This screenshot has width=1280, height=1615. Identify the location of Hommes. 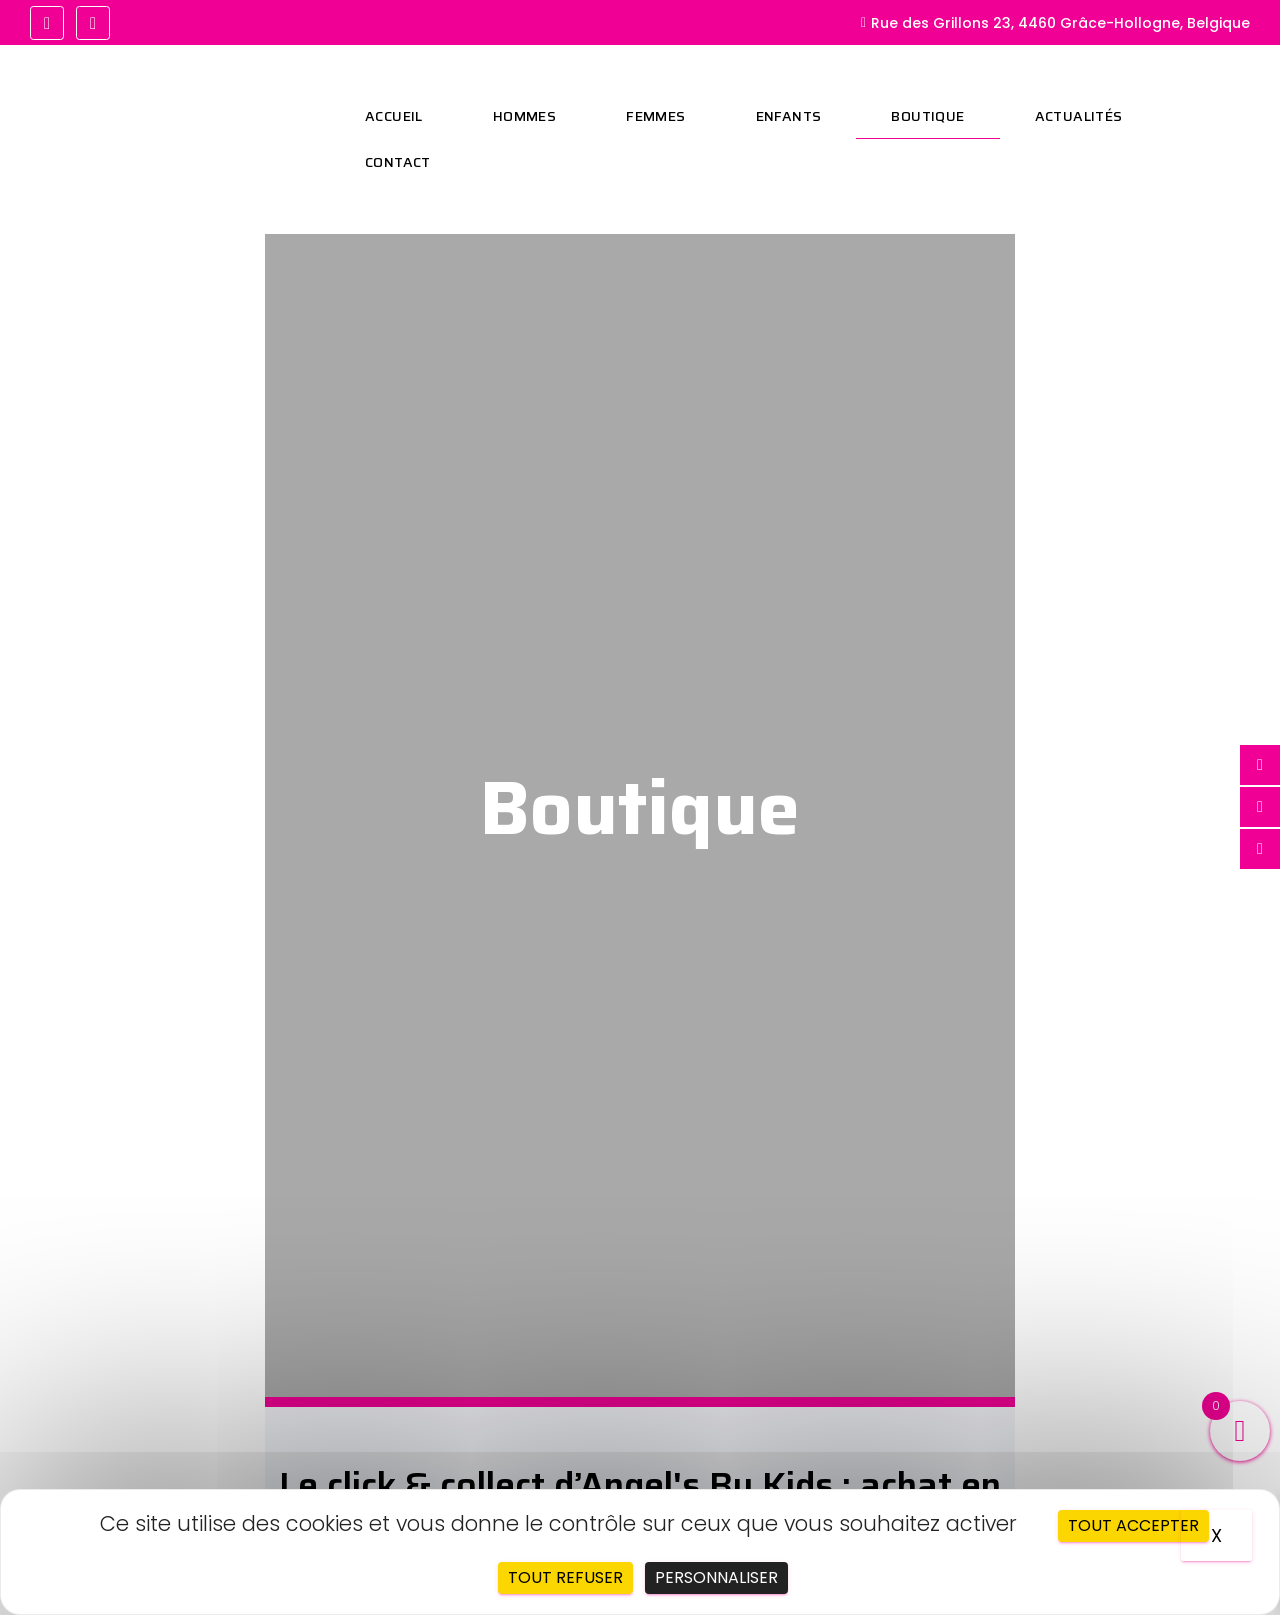
(524, 116).